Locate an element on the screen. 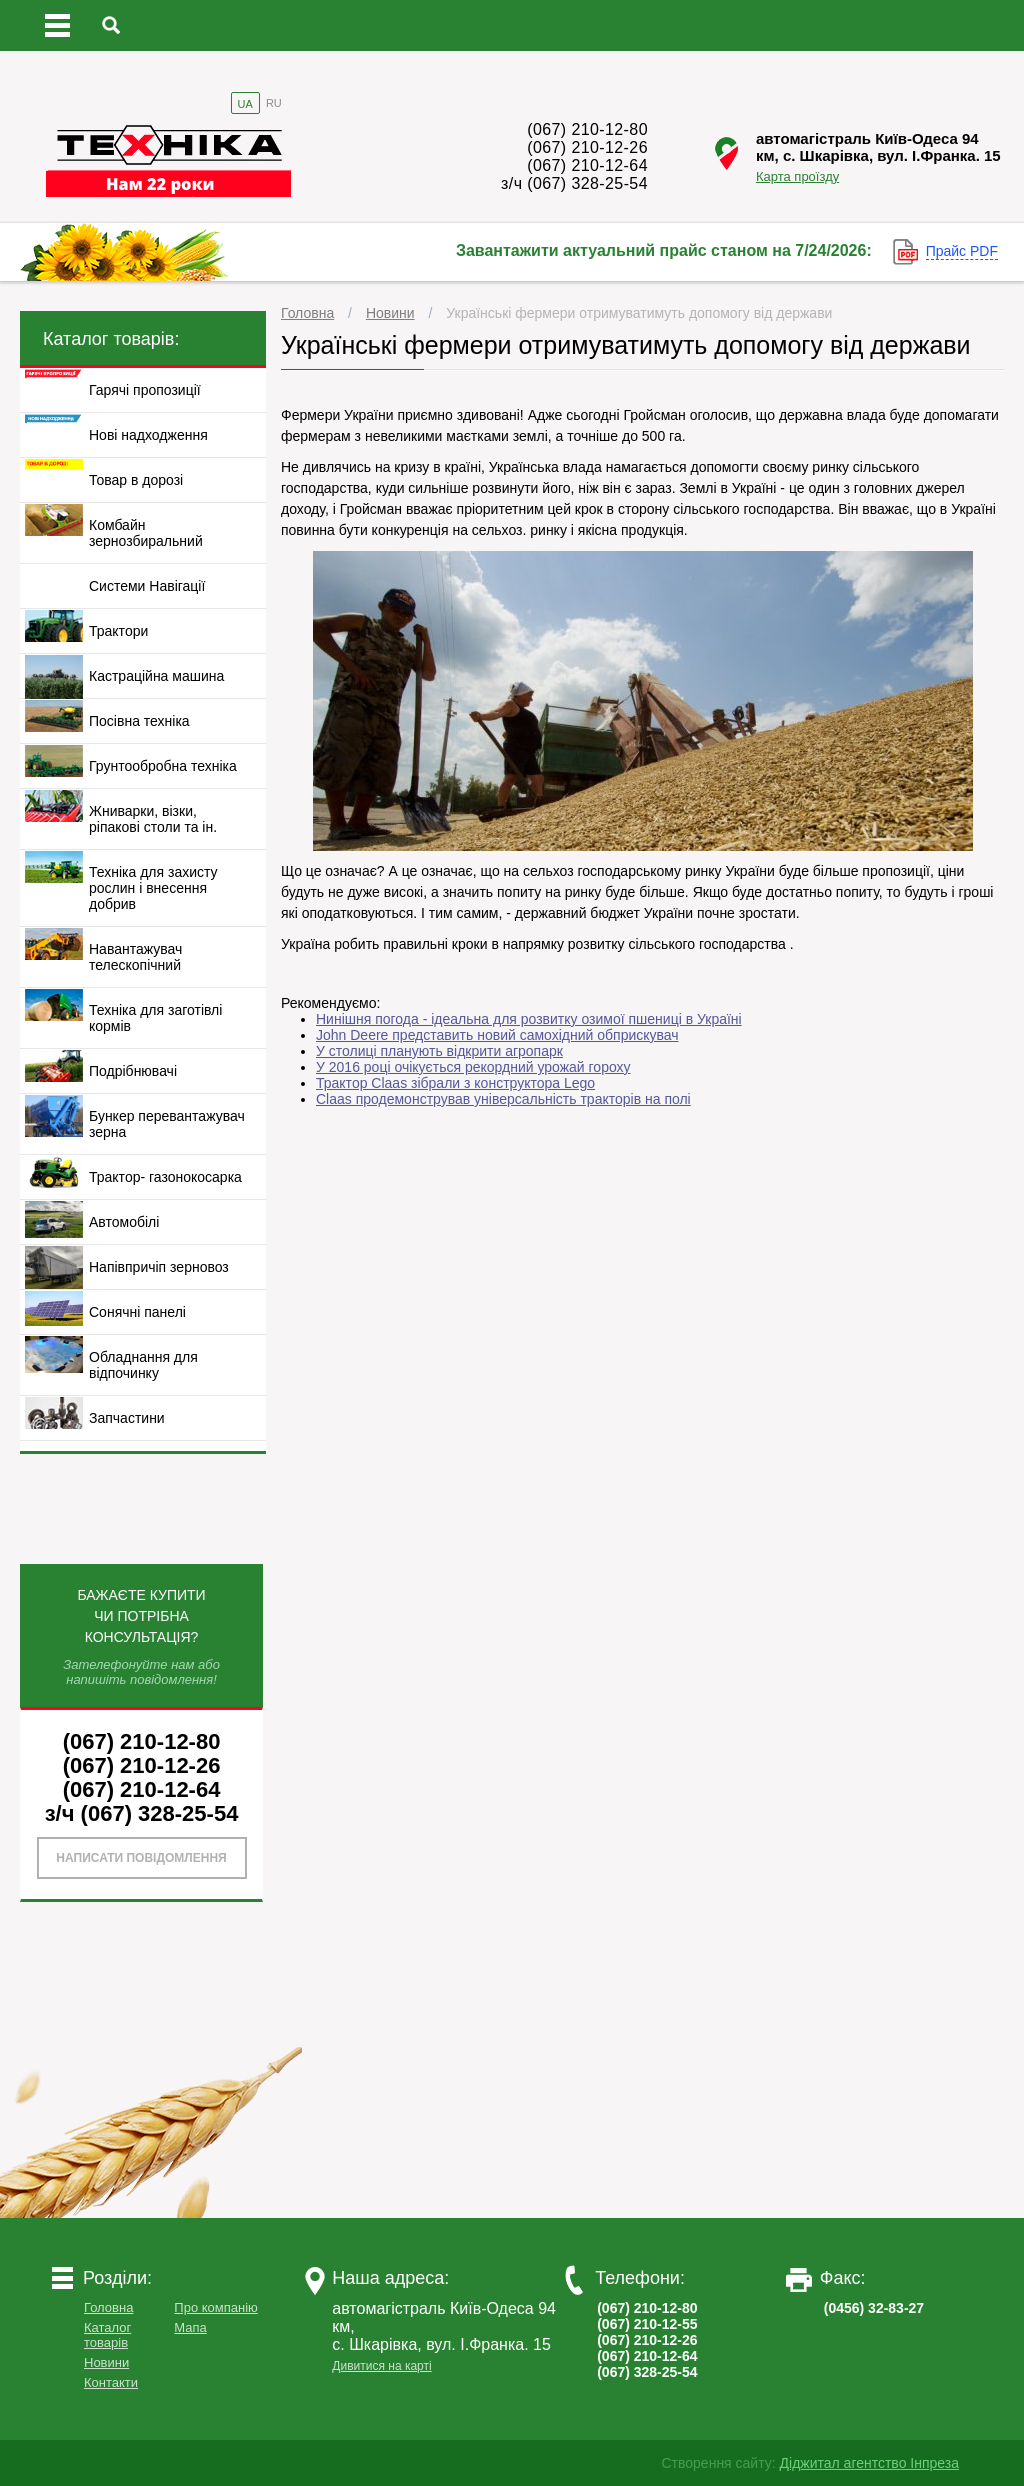  Мапа is located at coordinates (190, 2327).